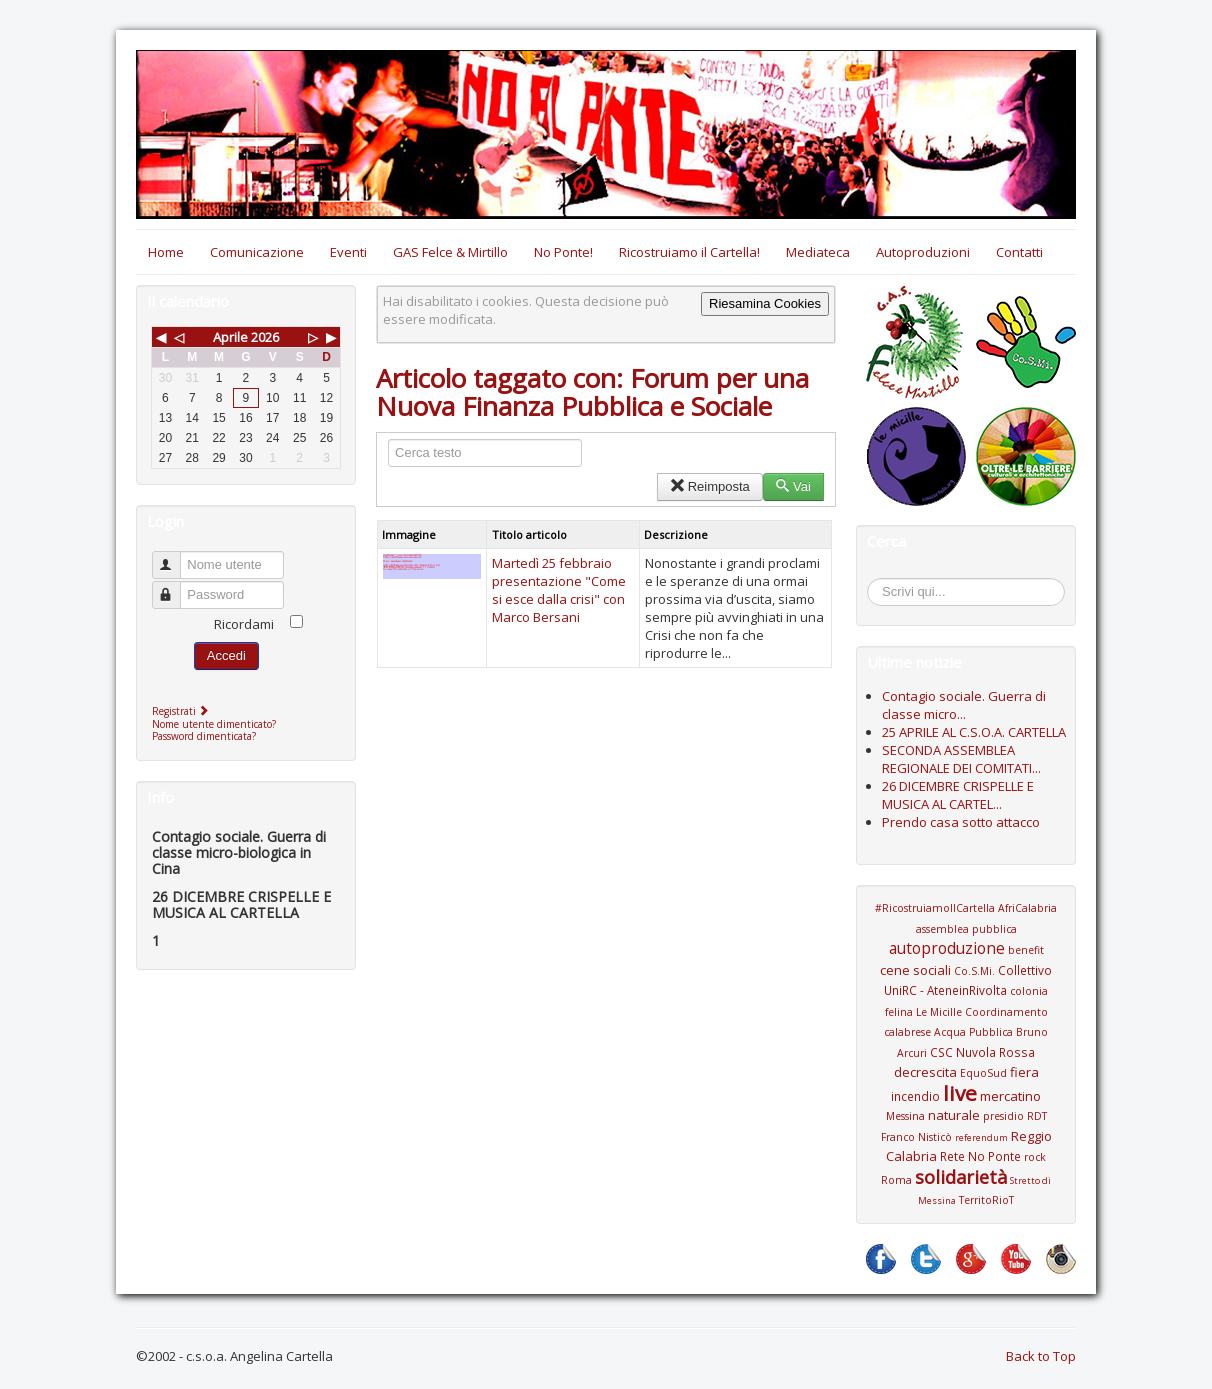 The image size is (1212, 1389). What do you see at coordinates (974, 732) in the screenshot?
I see `25 APRILE AL C.S.O.A. CARTELLA` at bounding box center [974, 732].